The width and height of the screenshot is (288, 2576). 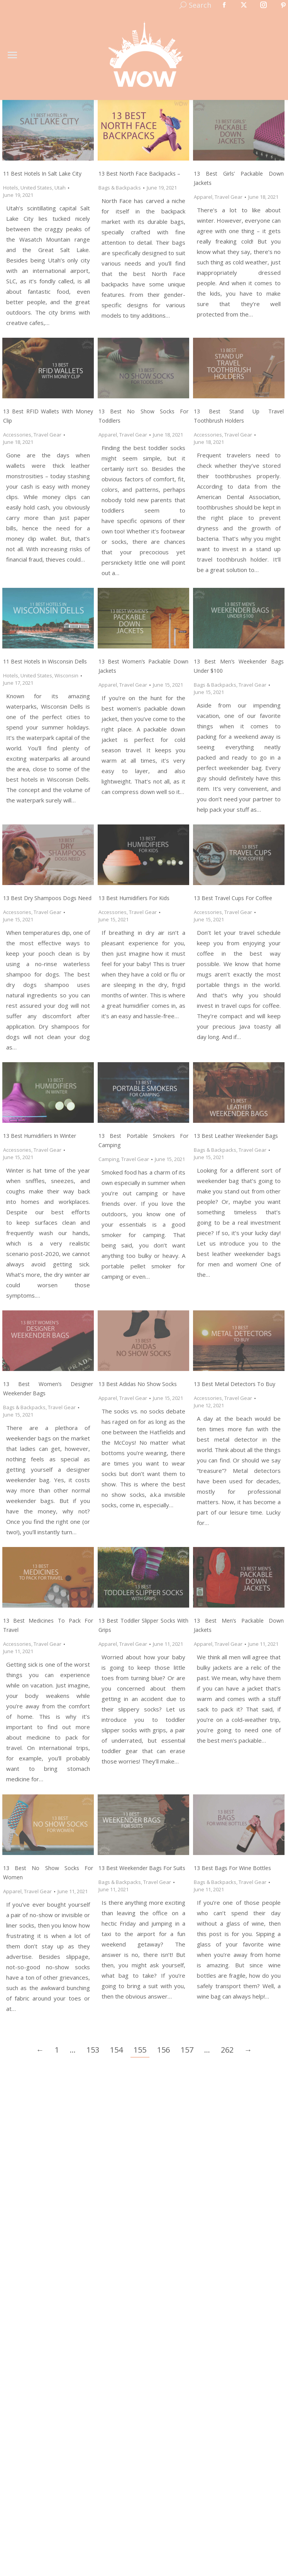 I want to click on 153, so click(x=92, y=2050).